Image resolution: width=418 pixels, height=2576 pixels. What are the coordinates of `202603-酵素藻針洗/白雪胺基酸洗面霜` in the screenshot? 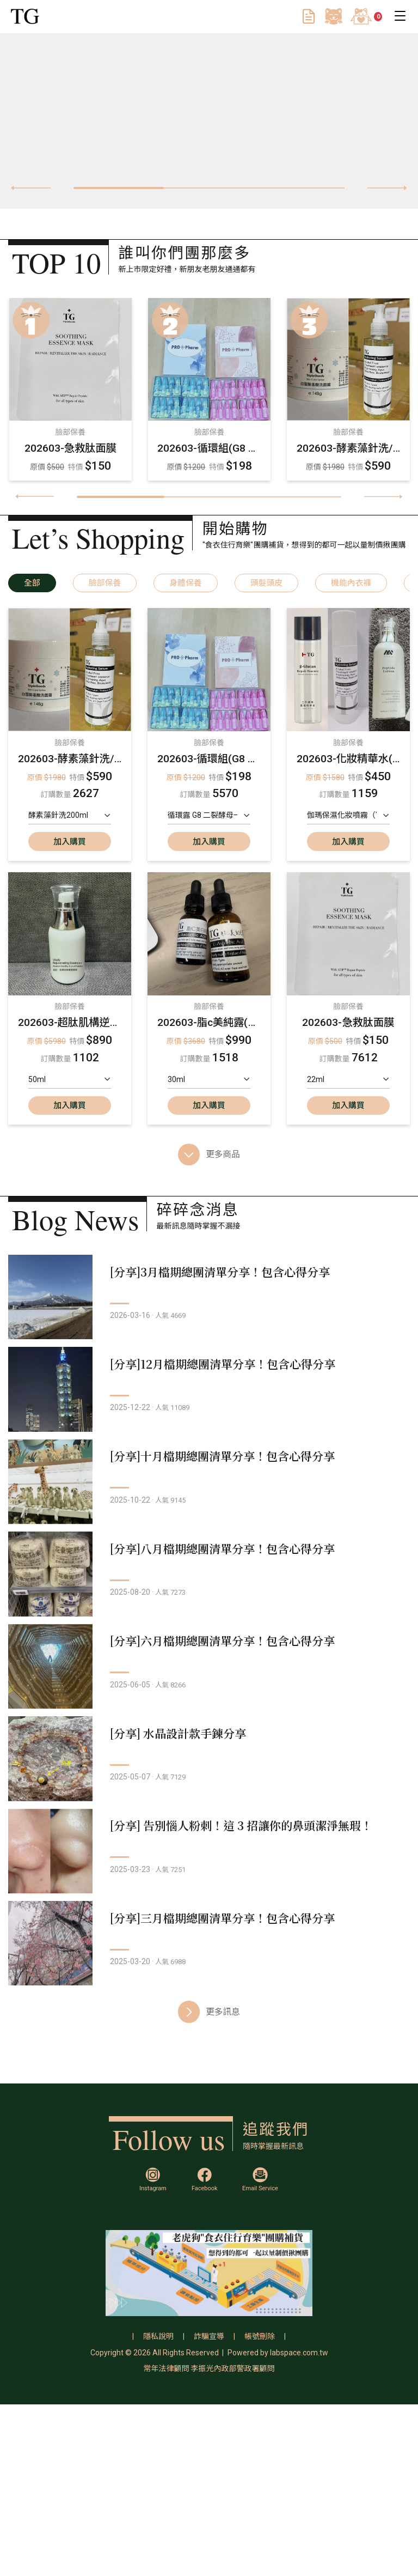 It's located at (348, 448).